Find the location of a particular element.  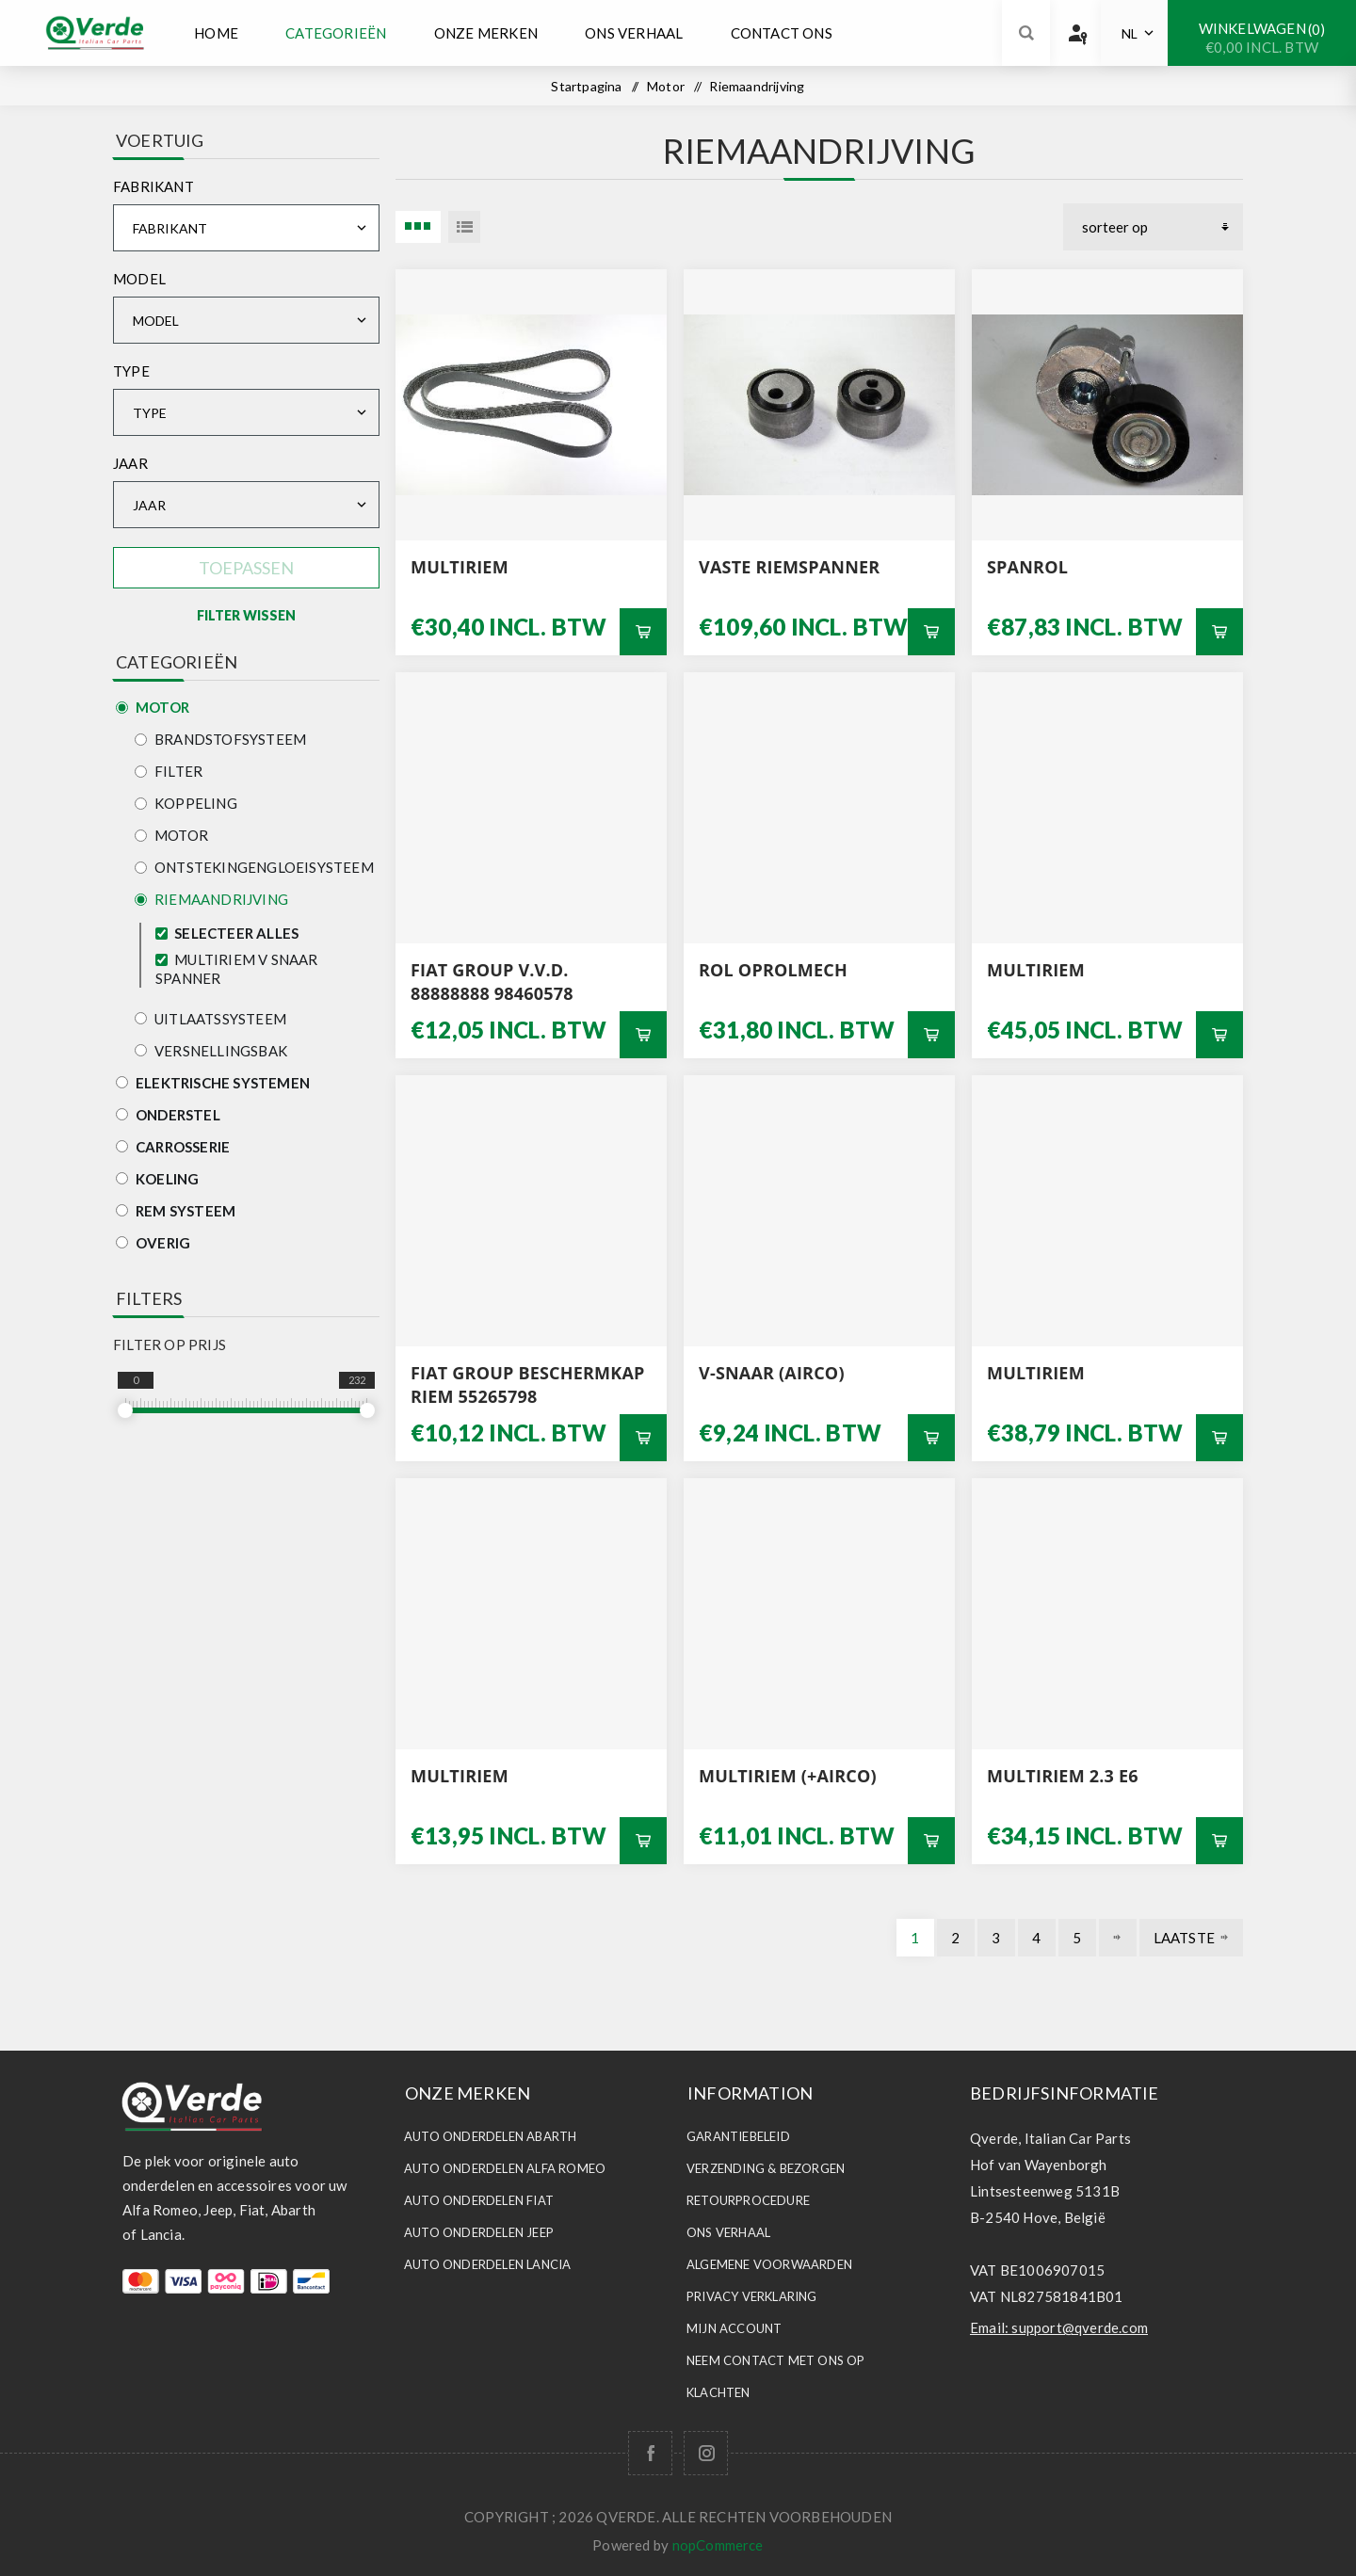

Brandstofsysteem is located at coordinates (220, 739).